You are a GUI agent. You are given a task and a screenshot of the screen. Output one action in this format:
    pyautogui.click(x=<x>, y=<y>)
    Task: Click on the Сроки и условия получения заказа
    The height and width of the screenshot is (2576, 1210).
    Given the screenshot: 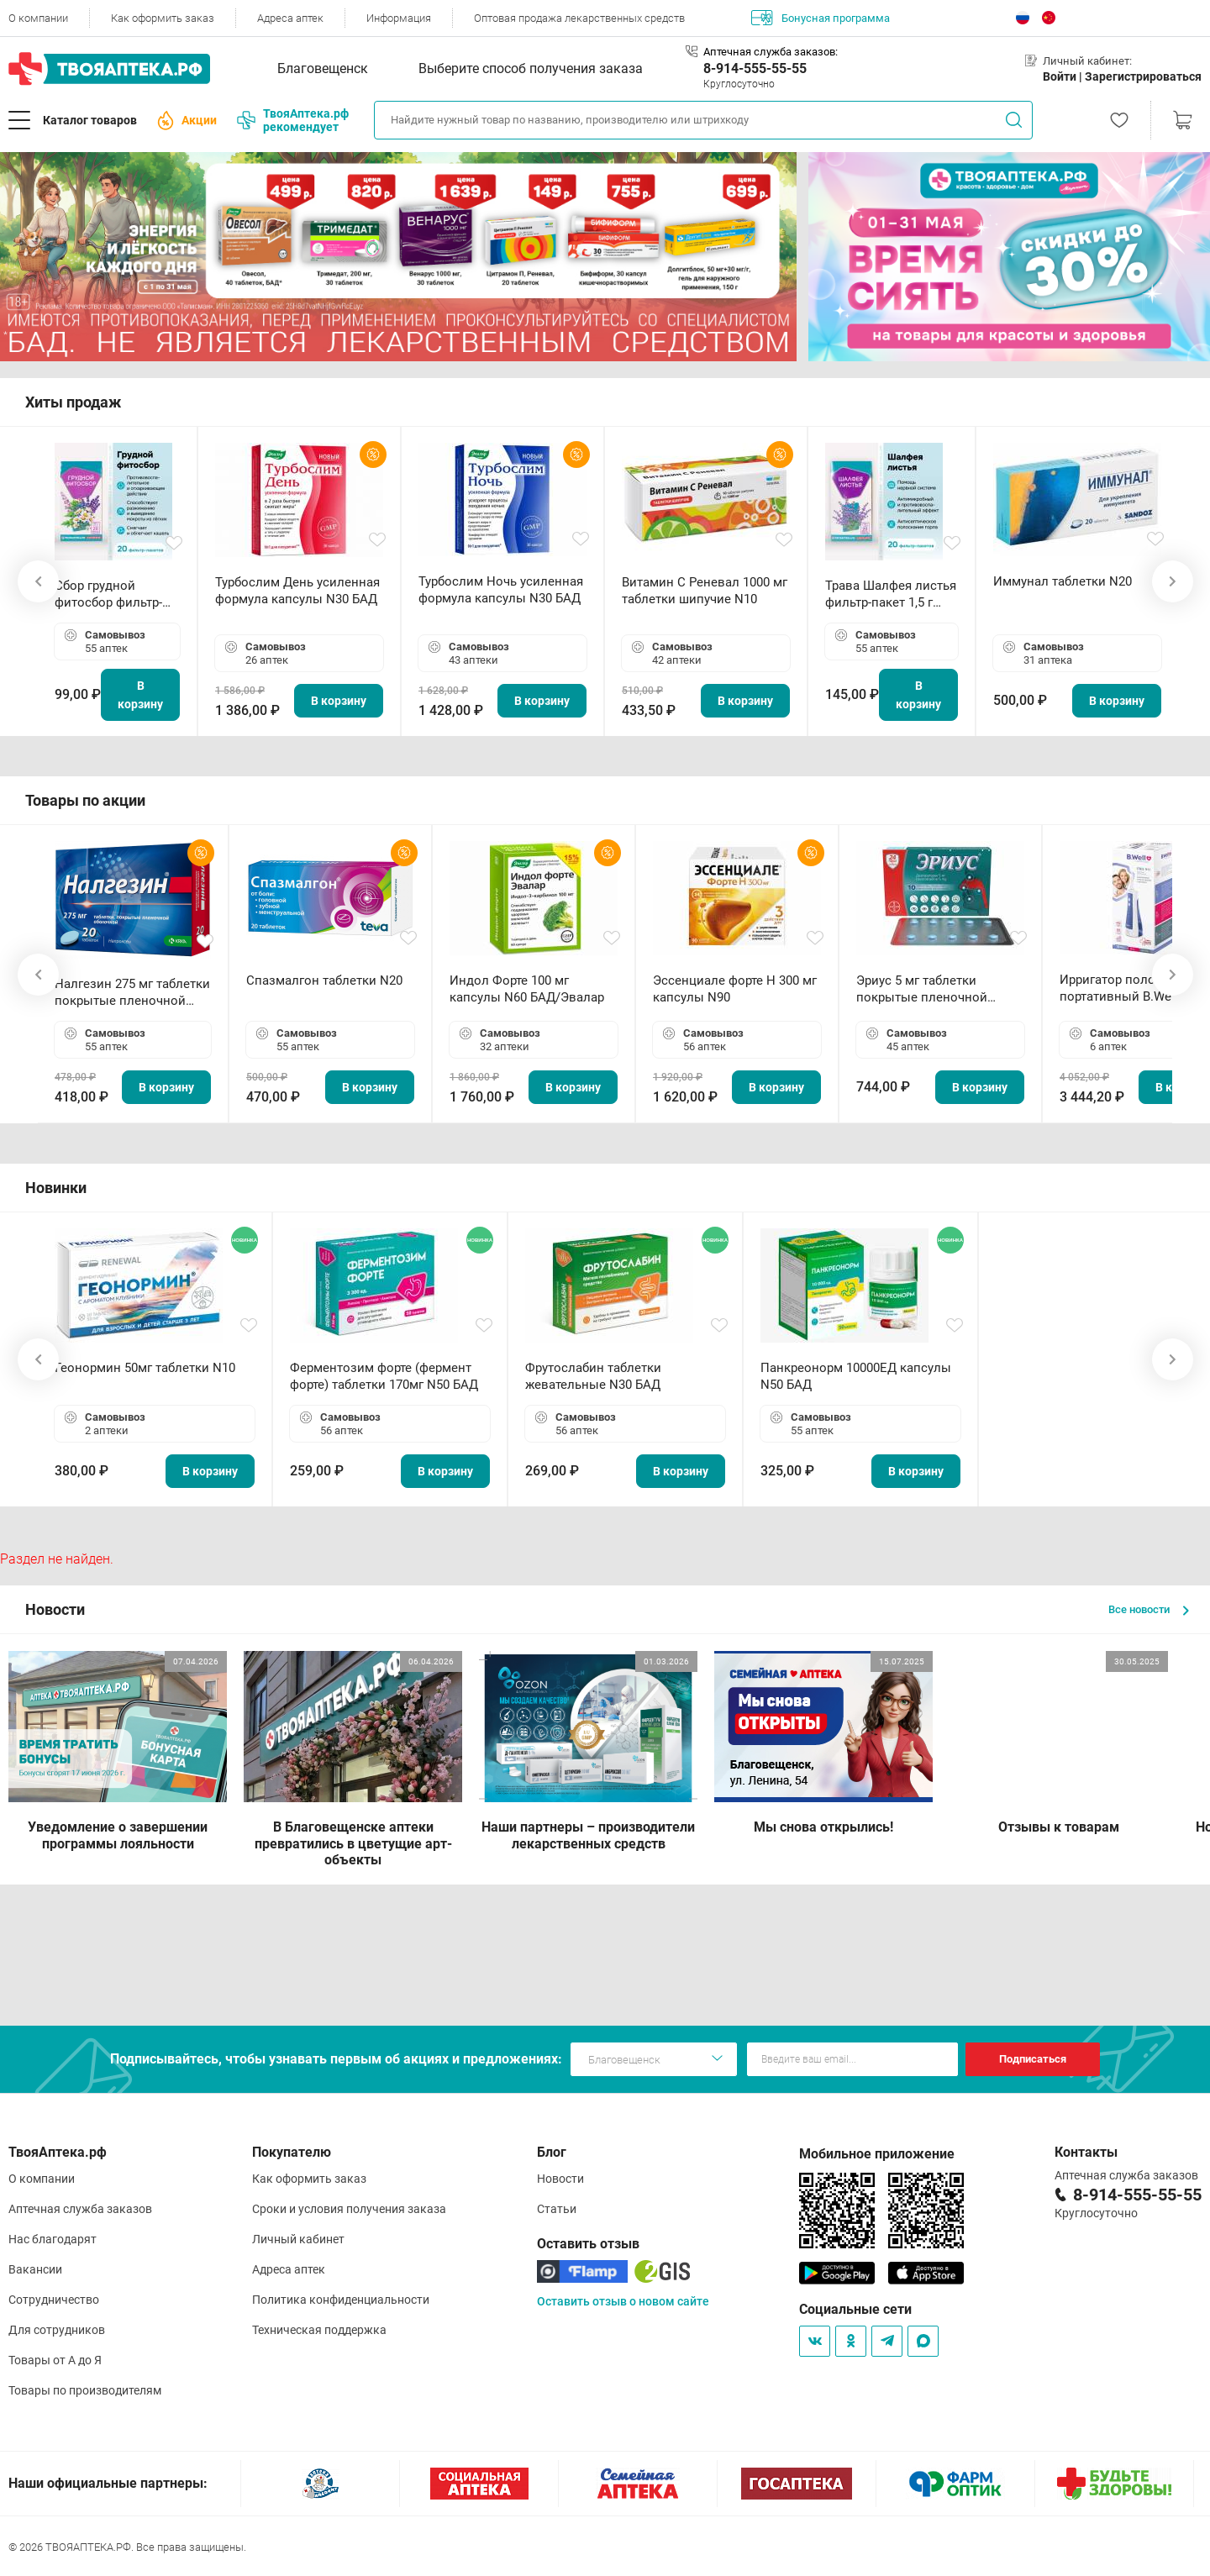 What is the action you would take?
    pyautogui.click(x=349, y=2209)
    